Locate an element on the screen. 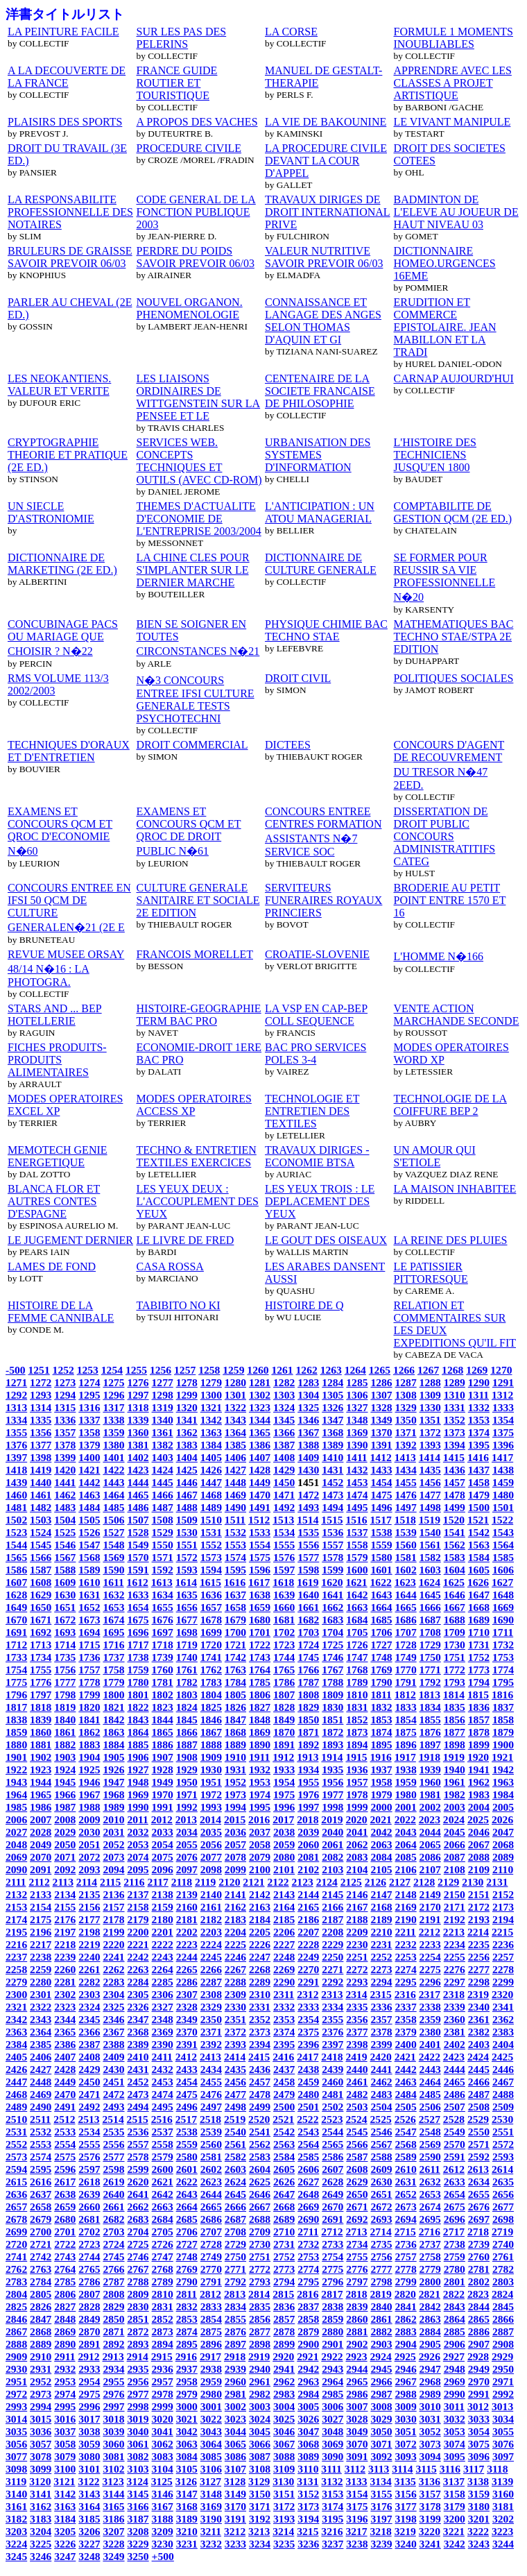  2161 is located at coordinates (211, 1907).